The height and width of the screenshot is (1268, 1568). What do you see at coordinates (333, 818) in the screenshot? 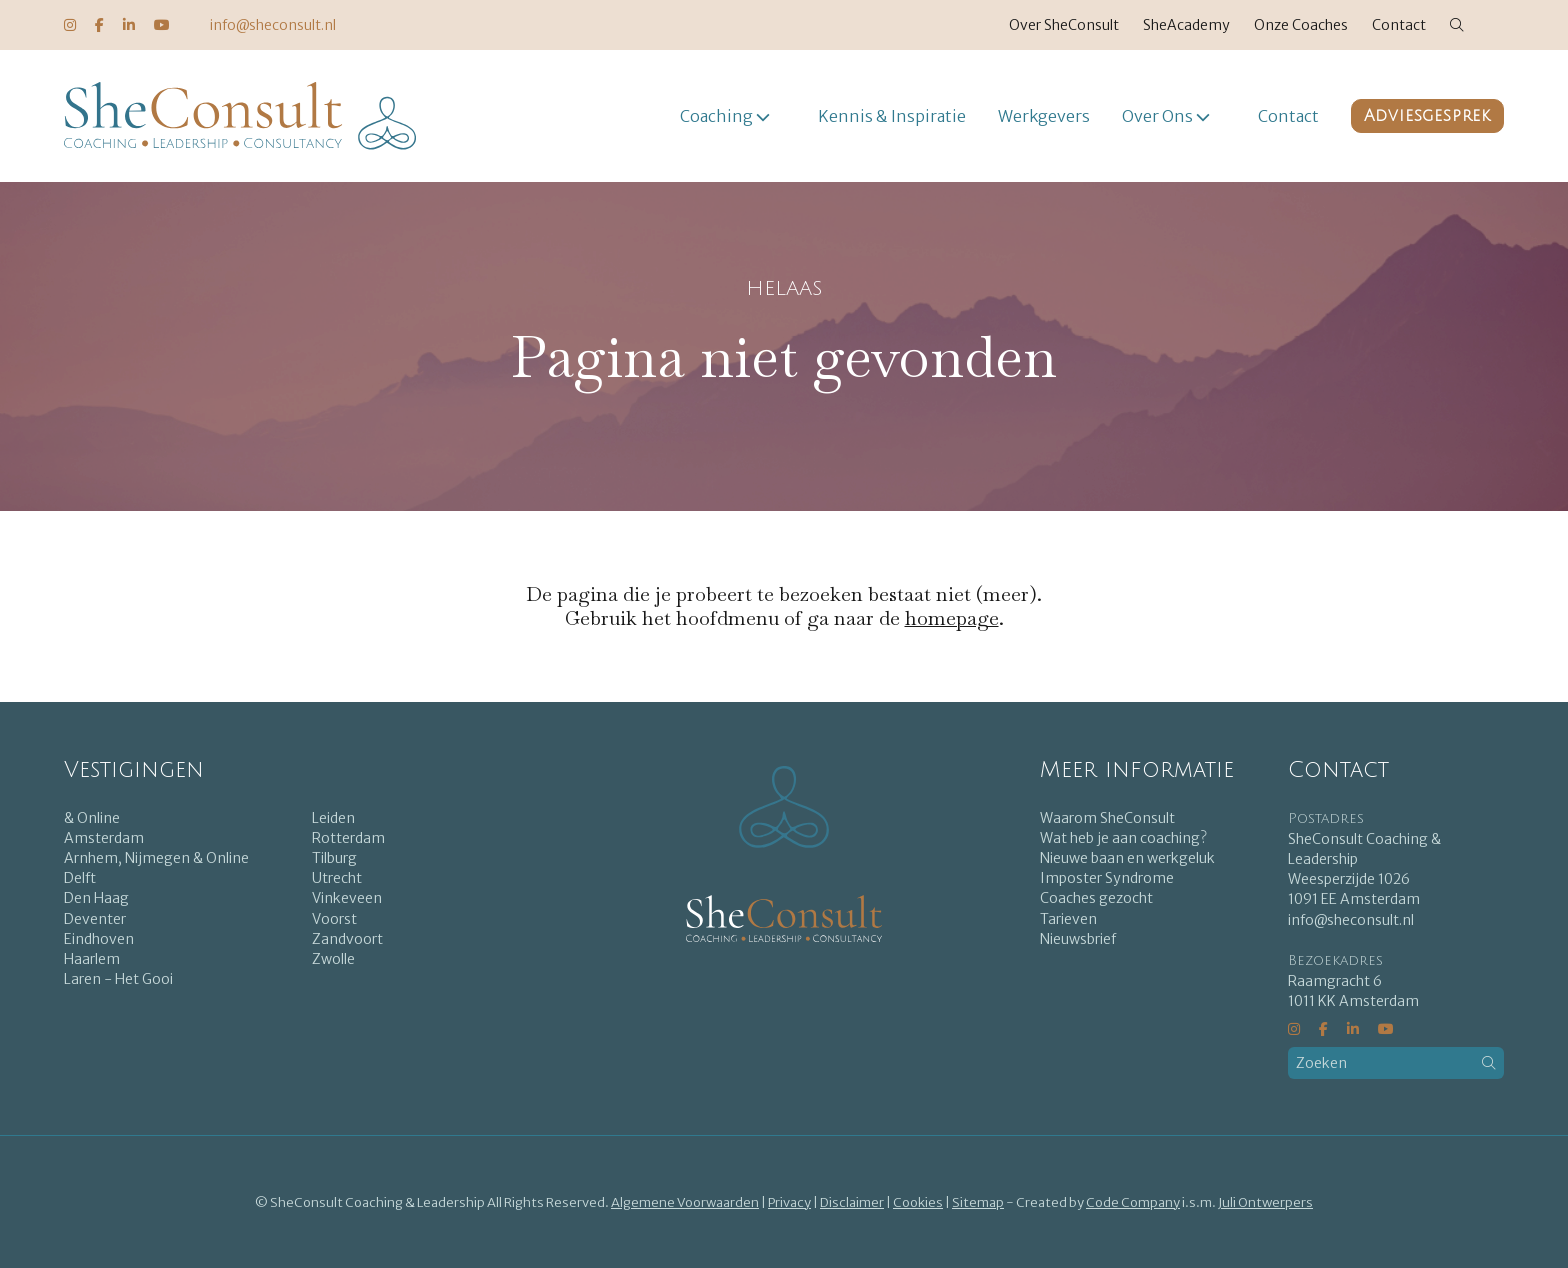
I see `Leiden` at bounding box center [333, 818].